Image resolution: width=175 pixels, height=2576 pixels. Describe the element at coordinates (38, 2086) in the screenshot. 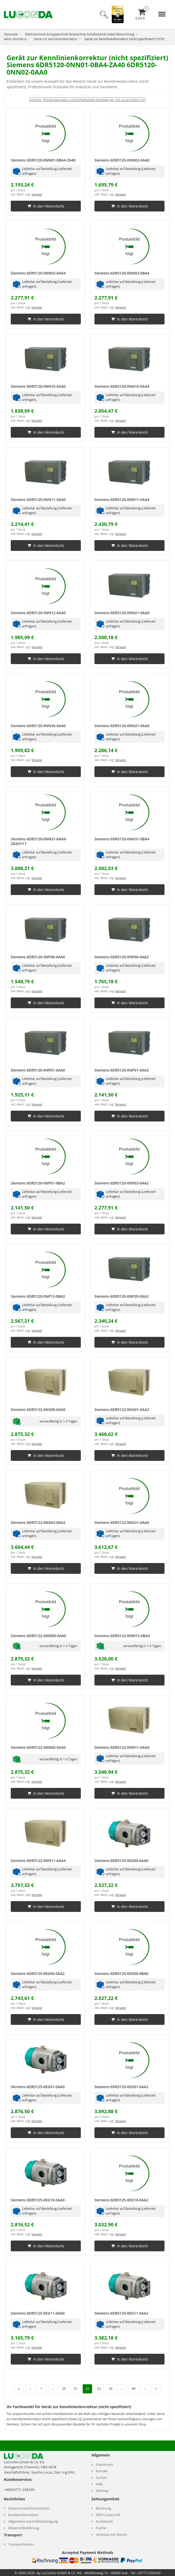

I see `Siemens 6DR5125-0EG01-0AA0` at that location.